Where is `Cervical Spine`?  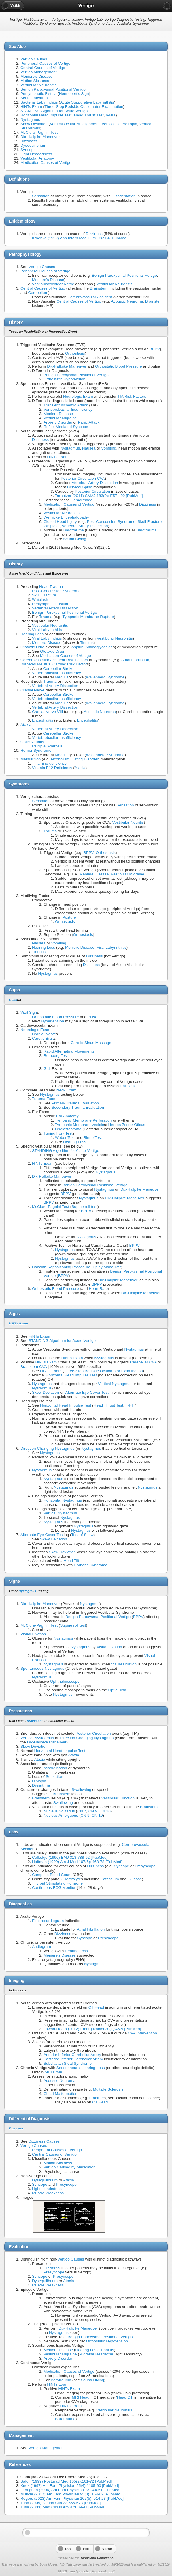
Cervical Spine is located at coordinates (79, 487).